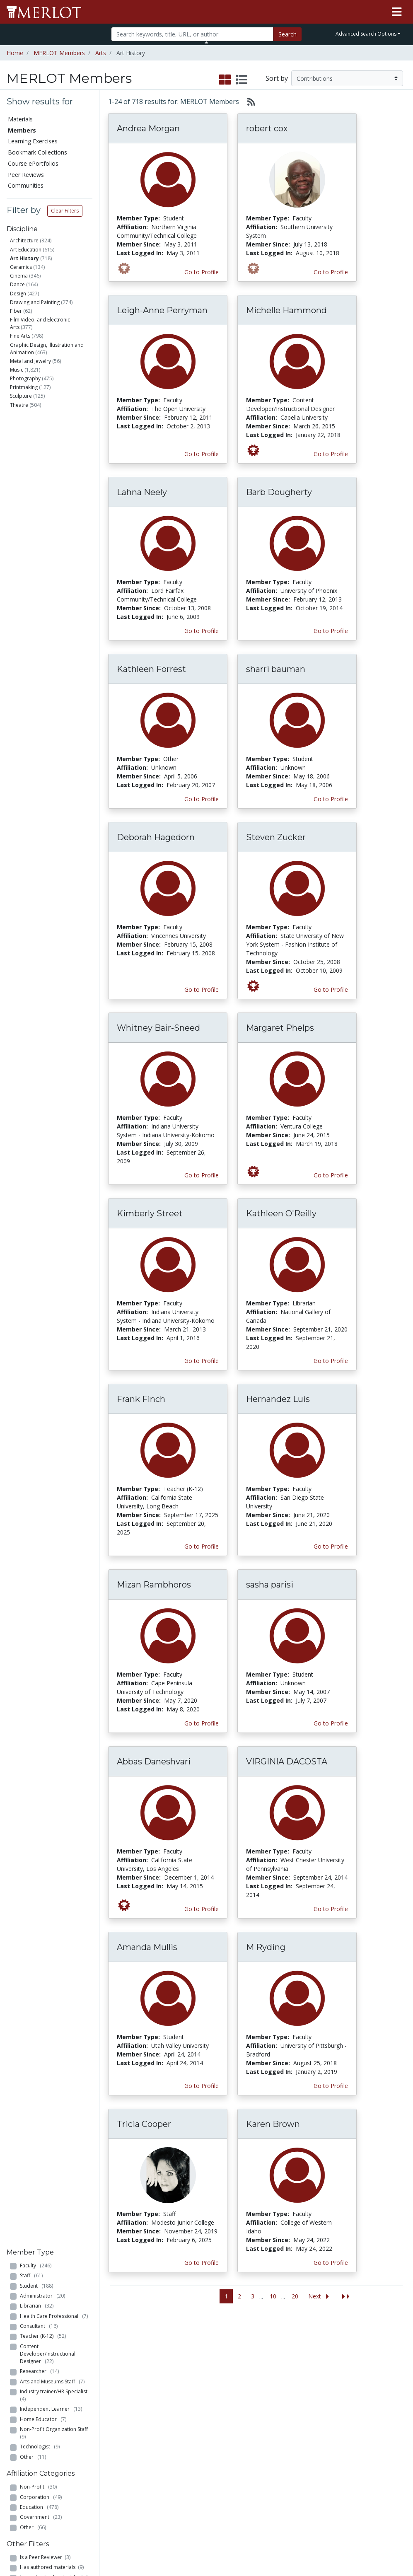 The width and height of the screenshot is (413, 2576). Describe the element at coordinates (147, 1947) in the screenshot. I see `Amanda Mullis` at that location.